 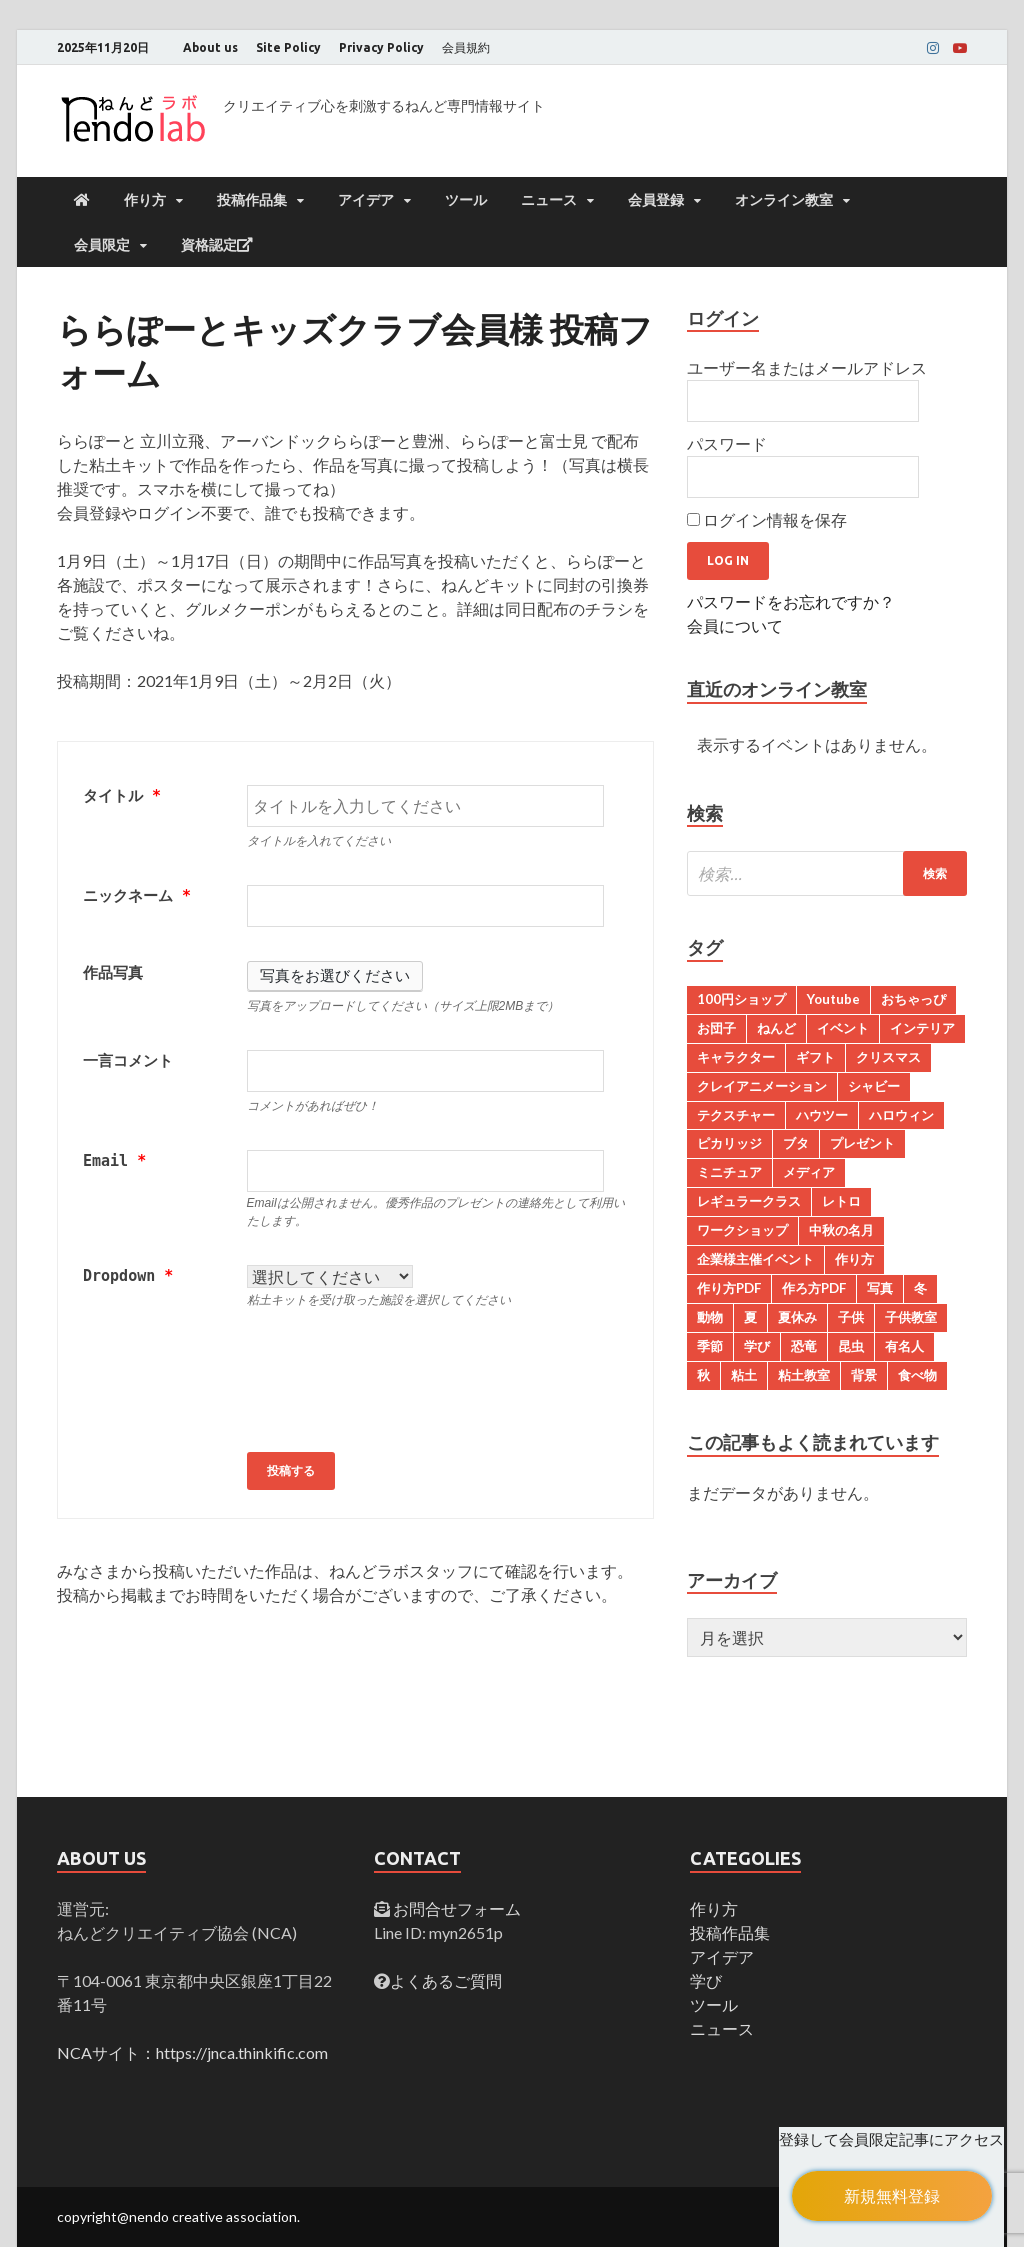 What do you see at coordinates (113, 973) in the screenshot?
I see `作品写真` at bounding box center [113, 973].